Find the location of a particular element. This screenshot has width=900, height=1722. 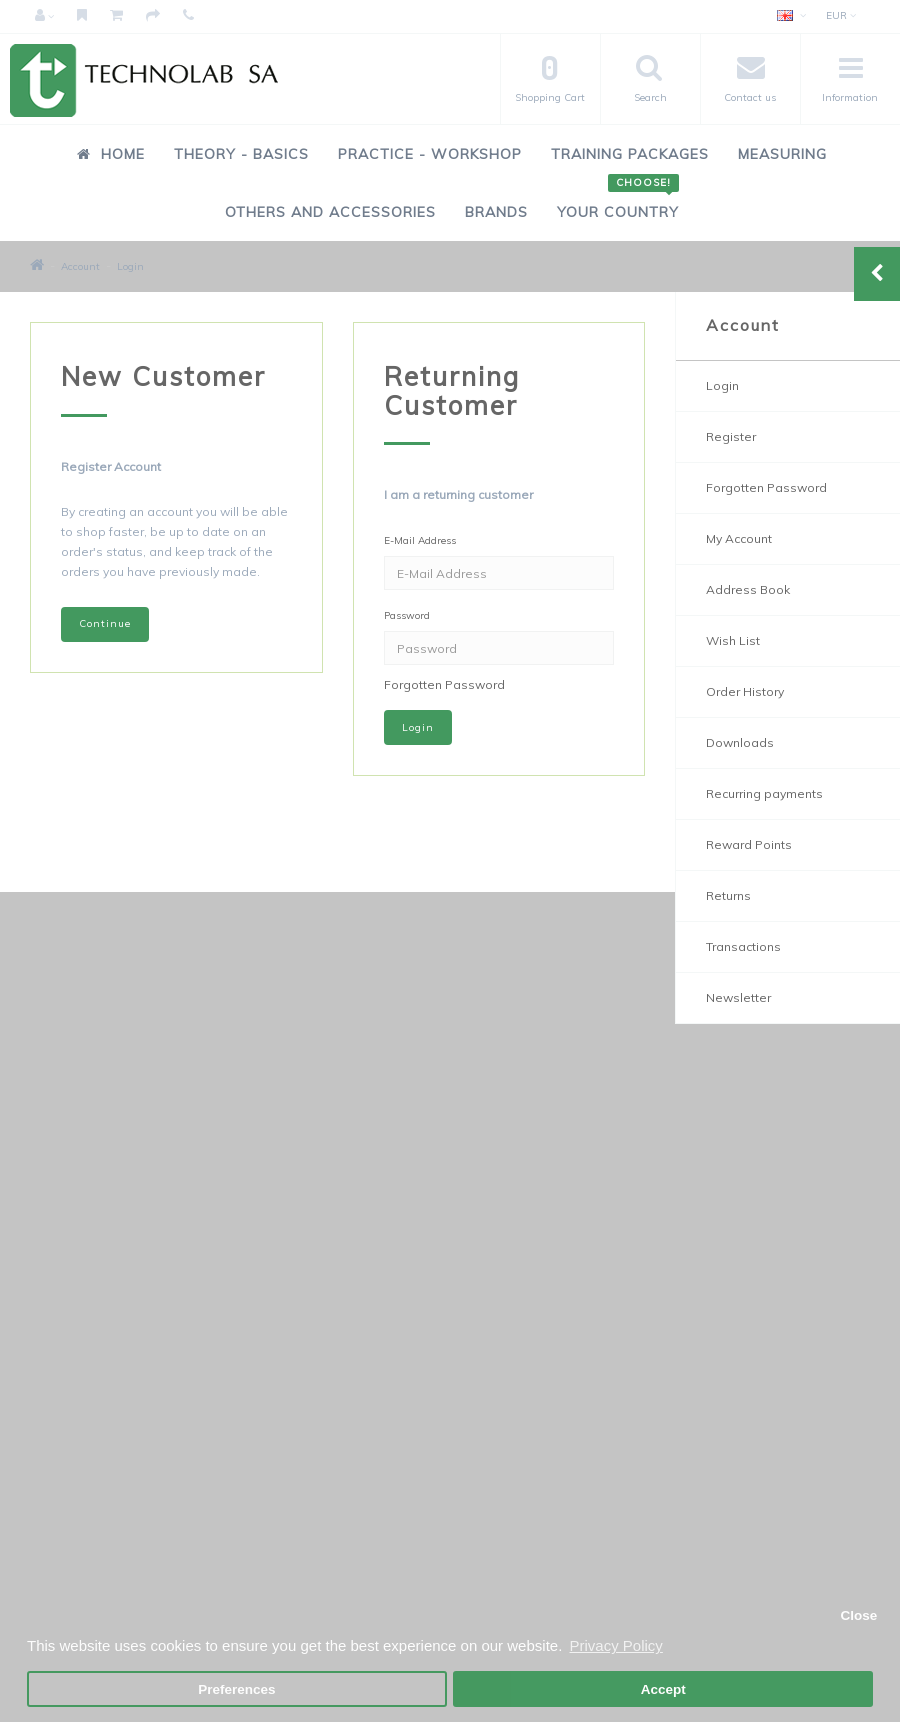

EUR is located at coordinates (841, 15).